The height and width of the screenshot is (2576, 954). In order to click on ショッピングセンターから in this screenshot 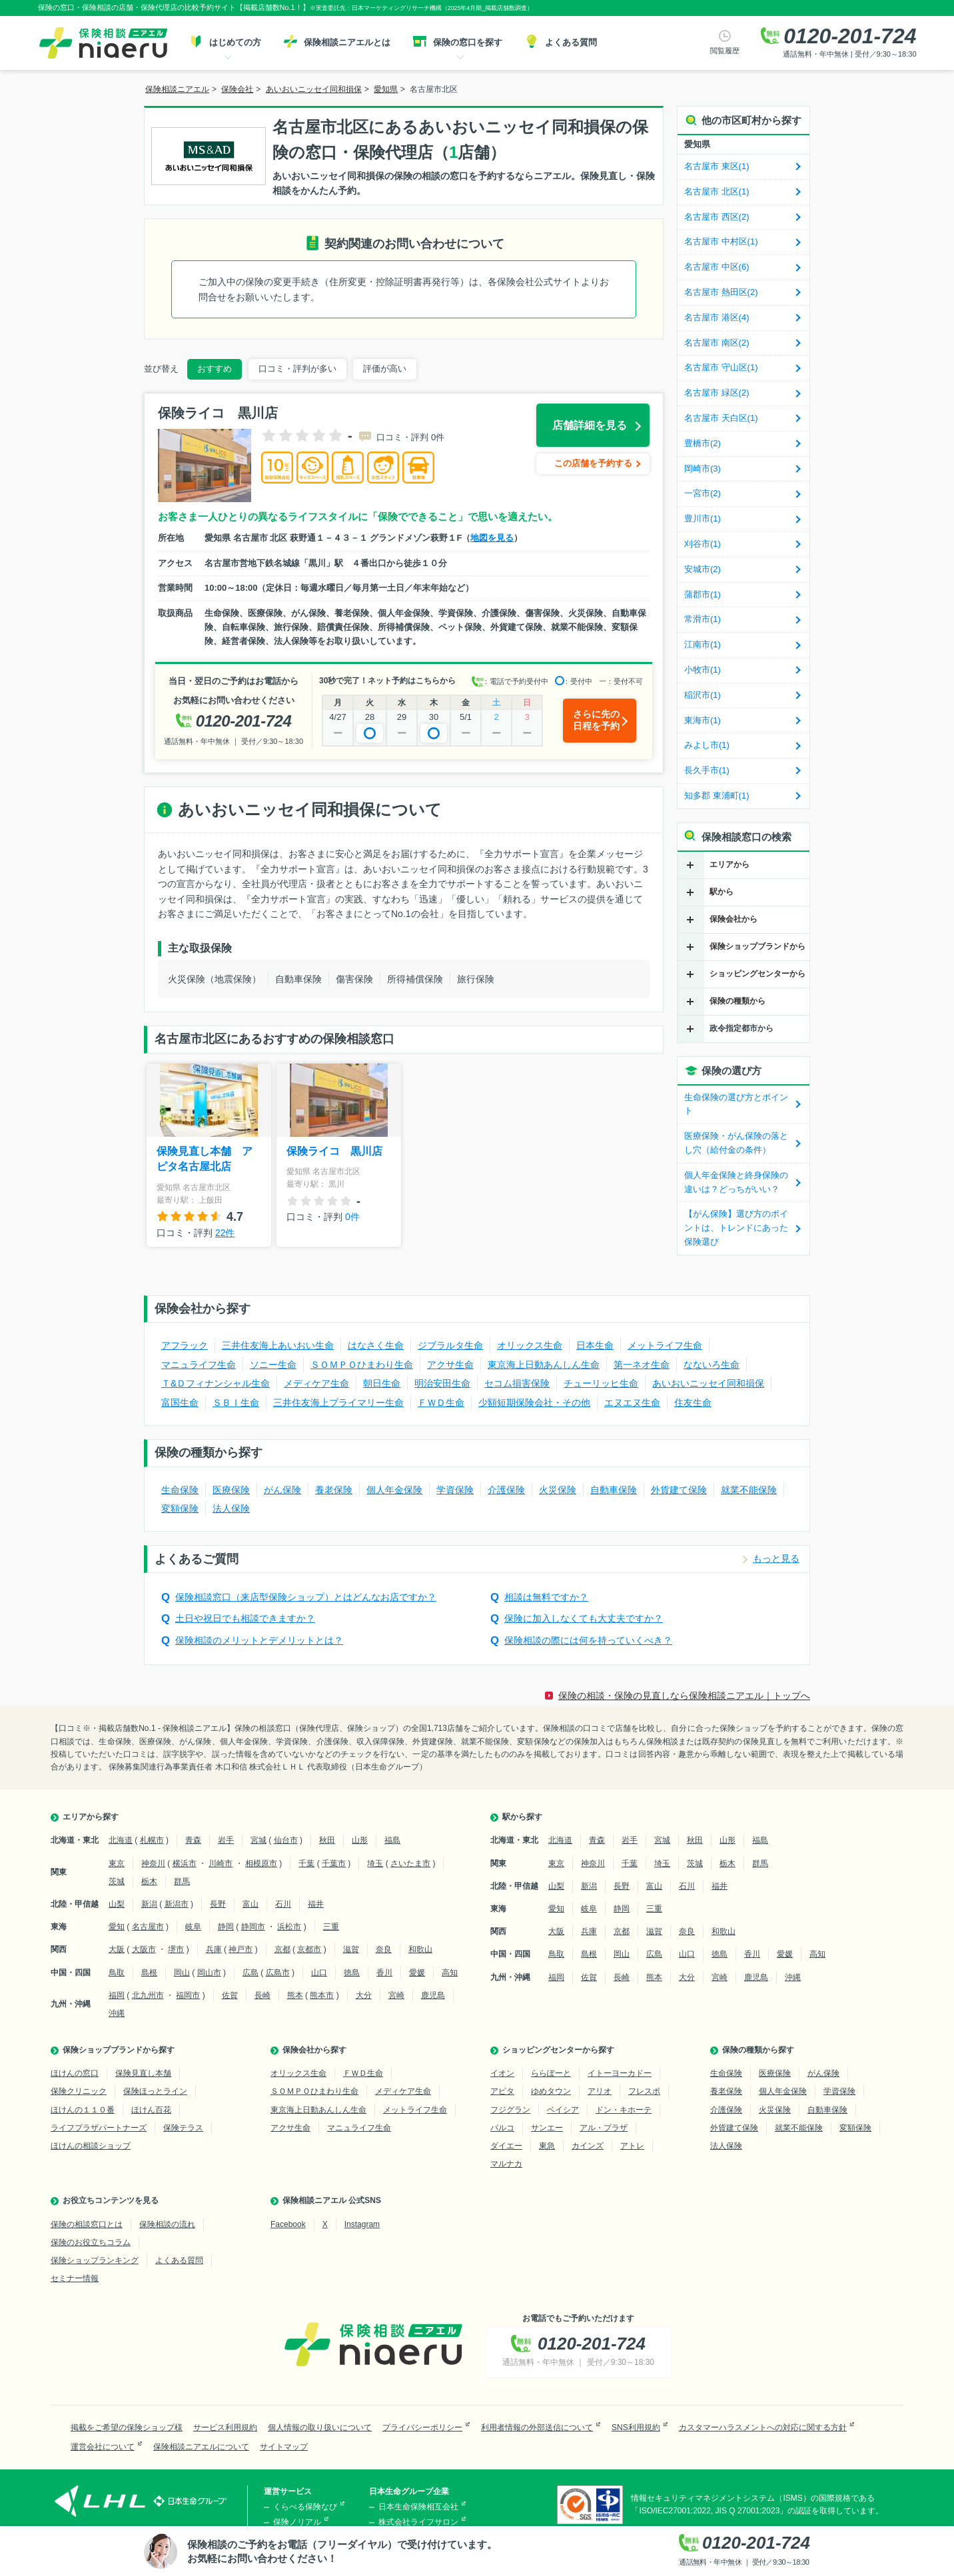, I will do `click(757, 973)`.